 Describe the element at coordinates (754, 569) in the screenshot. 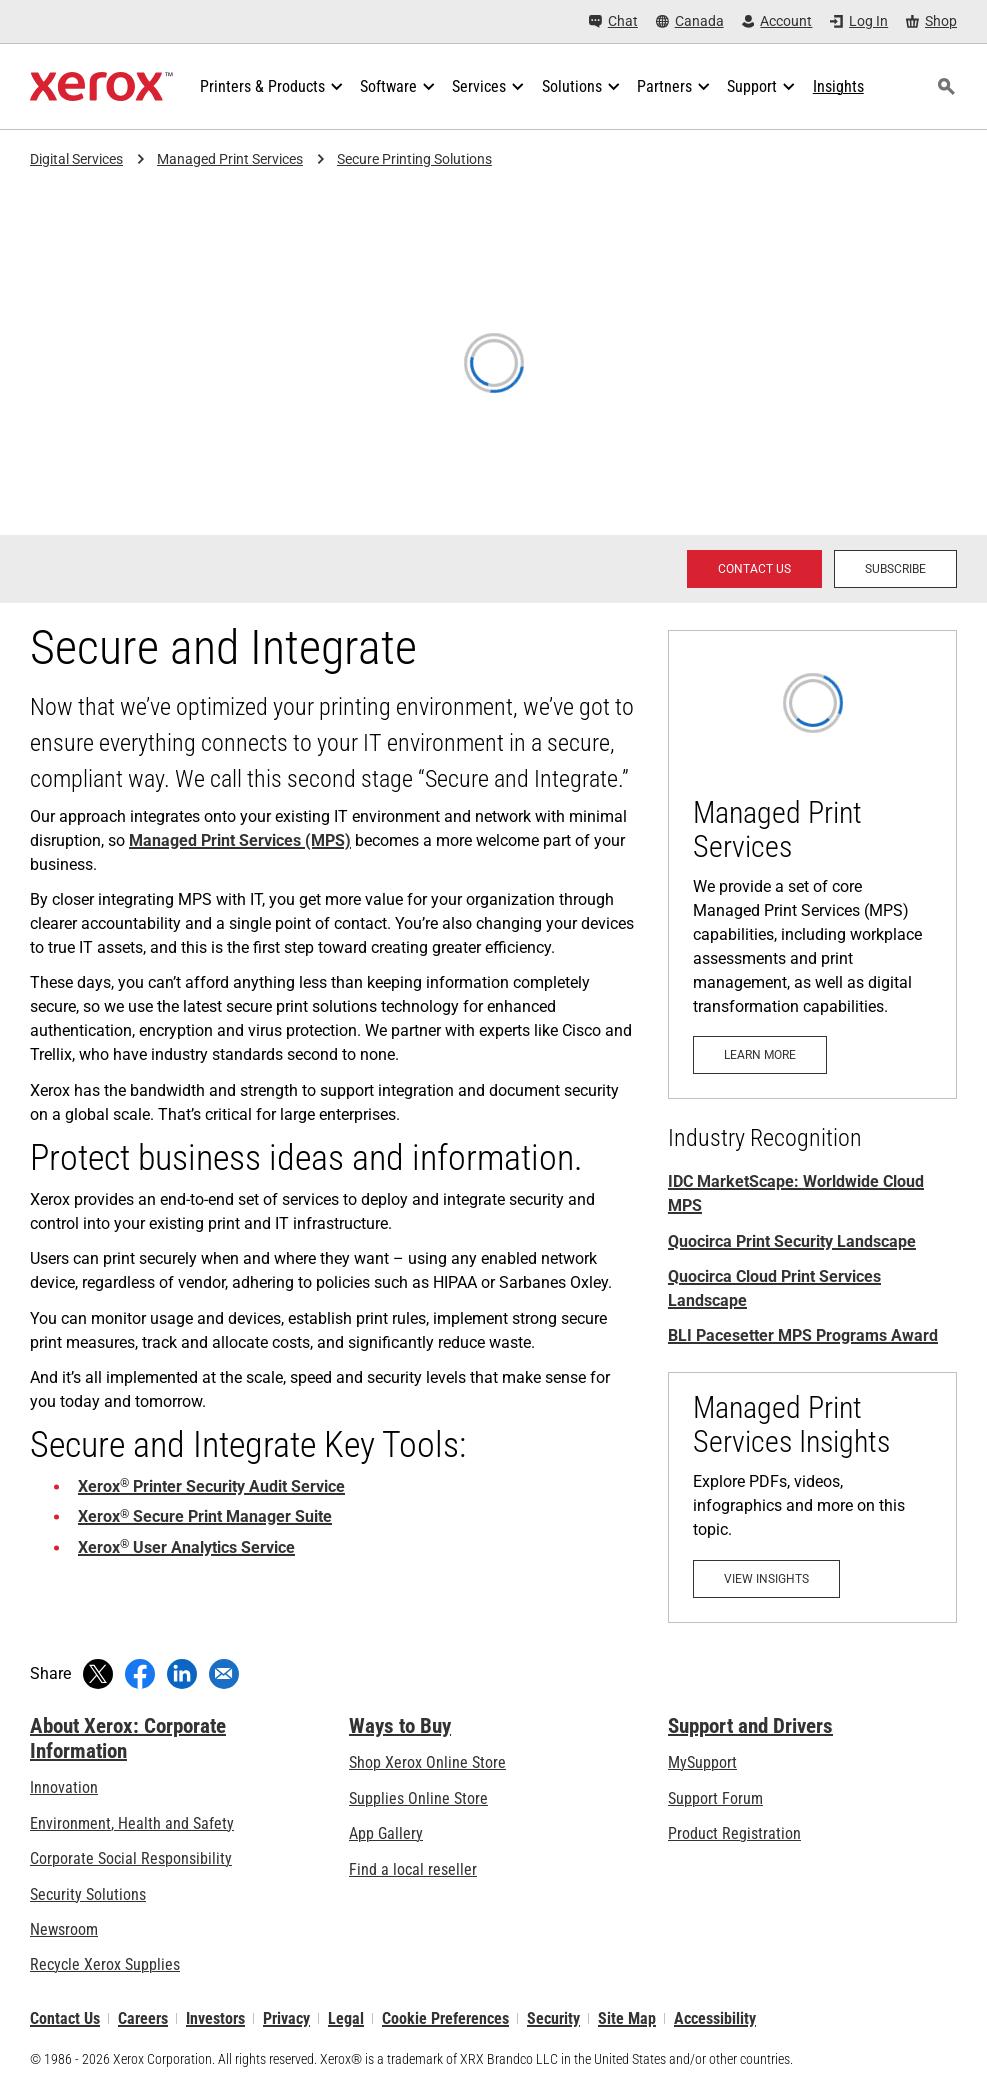

I see `[Contact us - Xerox Services Contact Request]` at that location.